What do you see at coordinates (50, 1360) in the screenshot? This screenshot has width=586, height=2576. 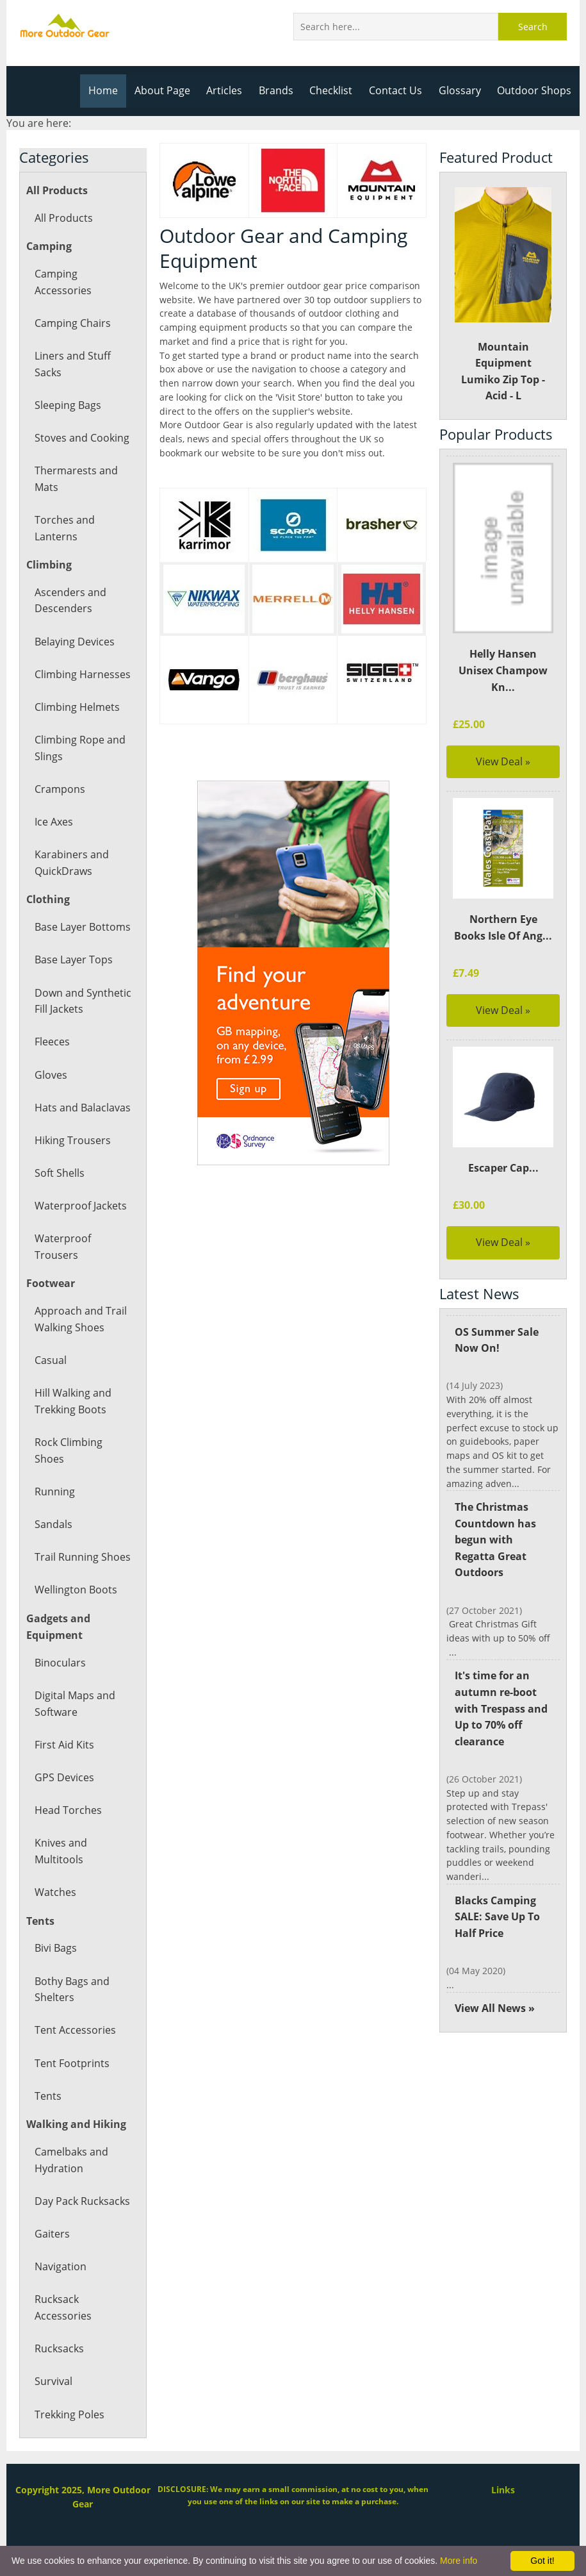 I see `Casual` at bounding box center [50, 1360].